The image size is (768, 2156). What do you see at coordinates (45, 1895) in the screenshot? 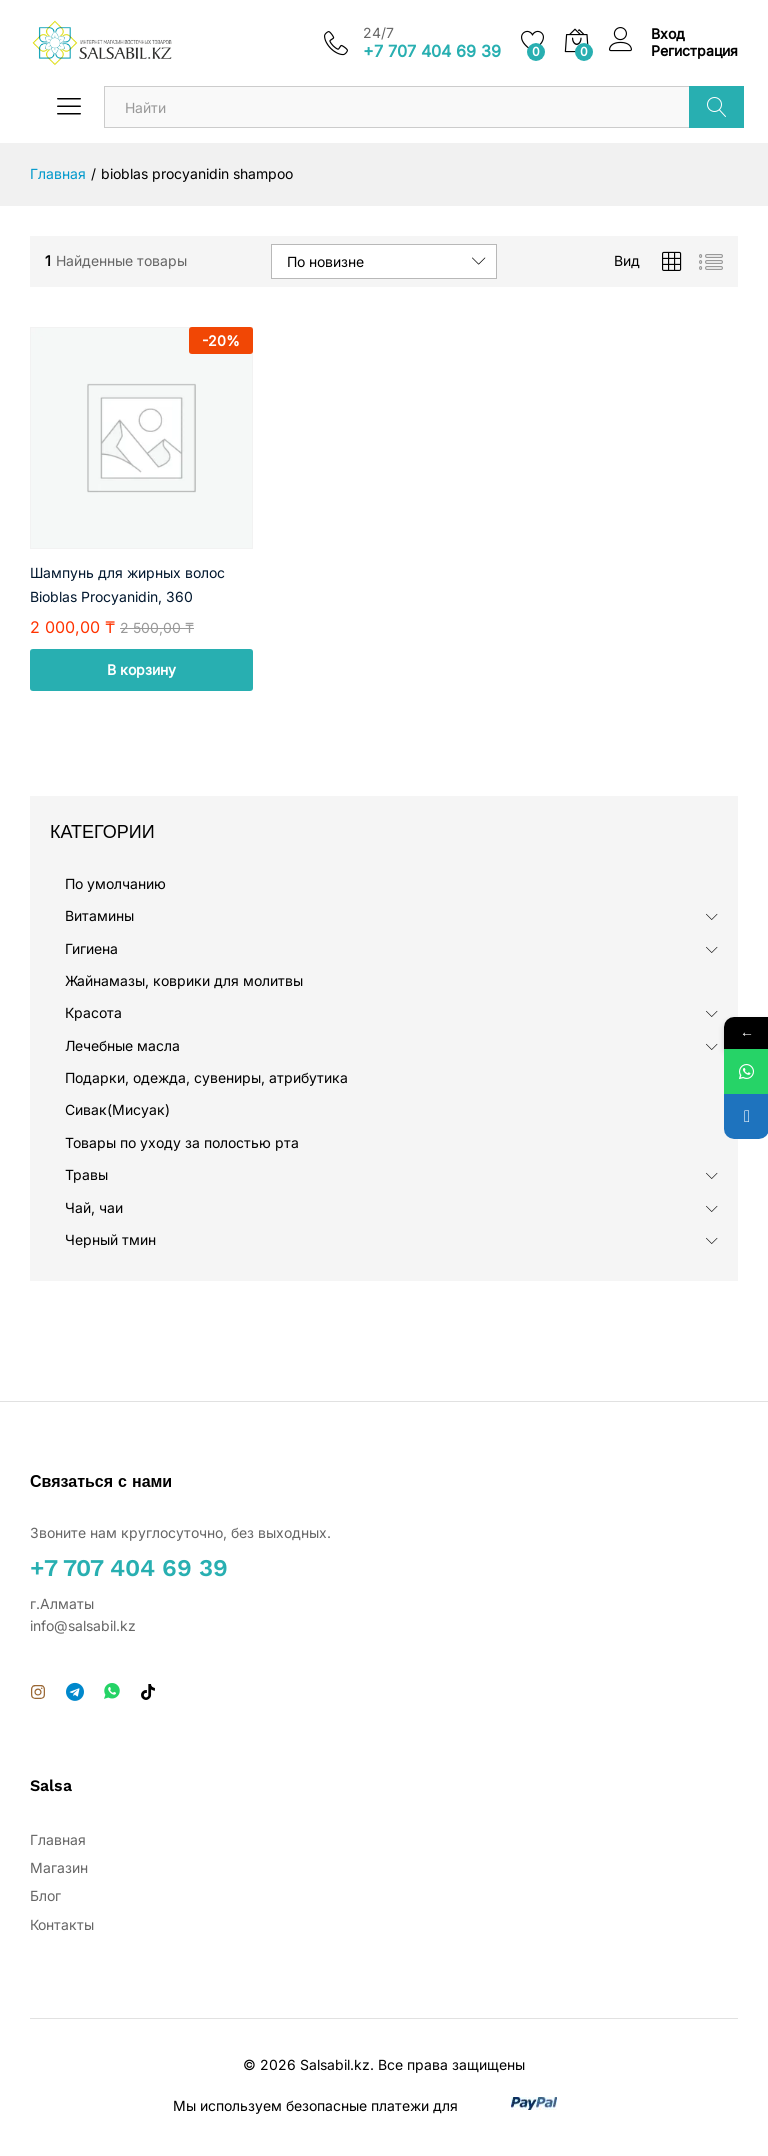
I see `Блог` at bounding box center [45, 1895].